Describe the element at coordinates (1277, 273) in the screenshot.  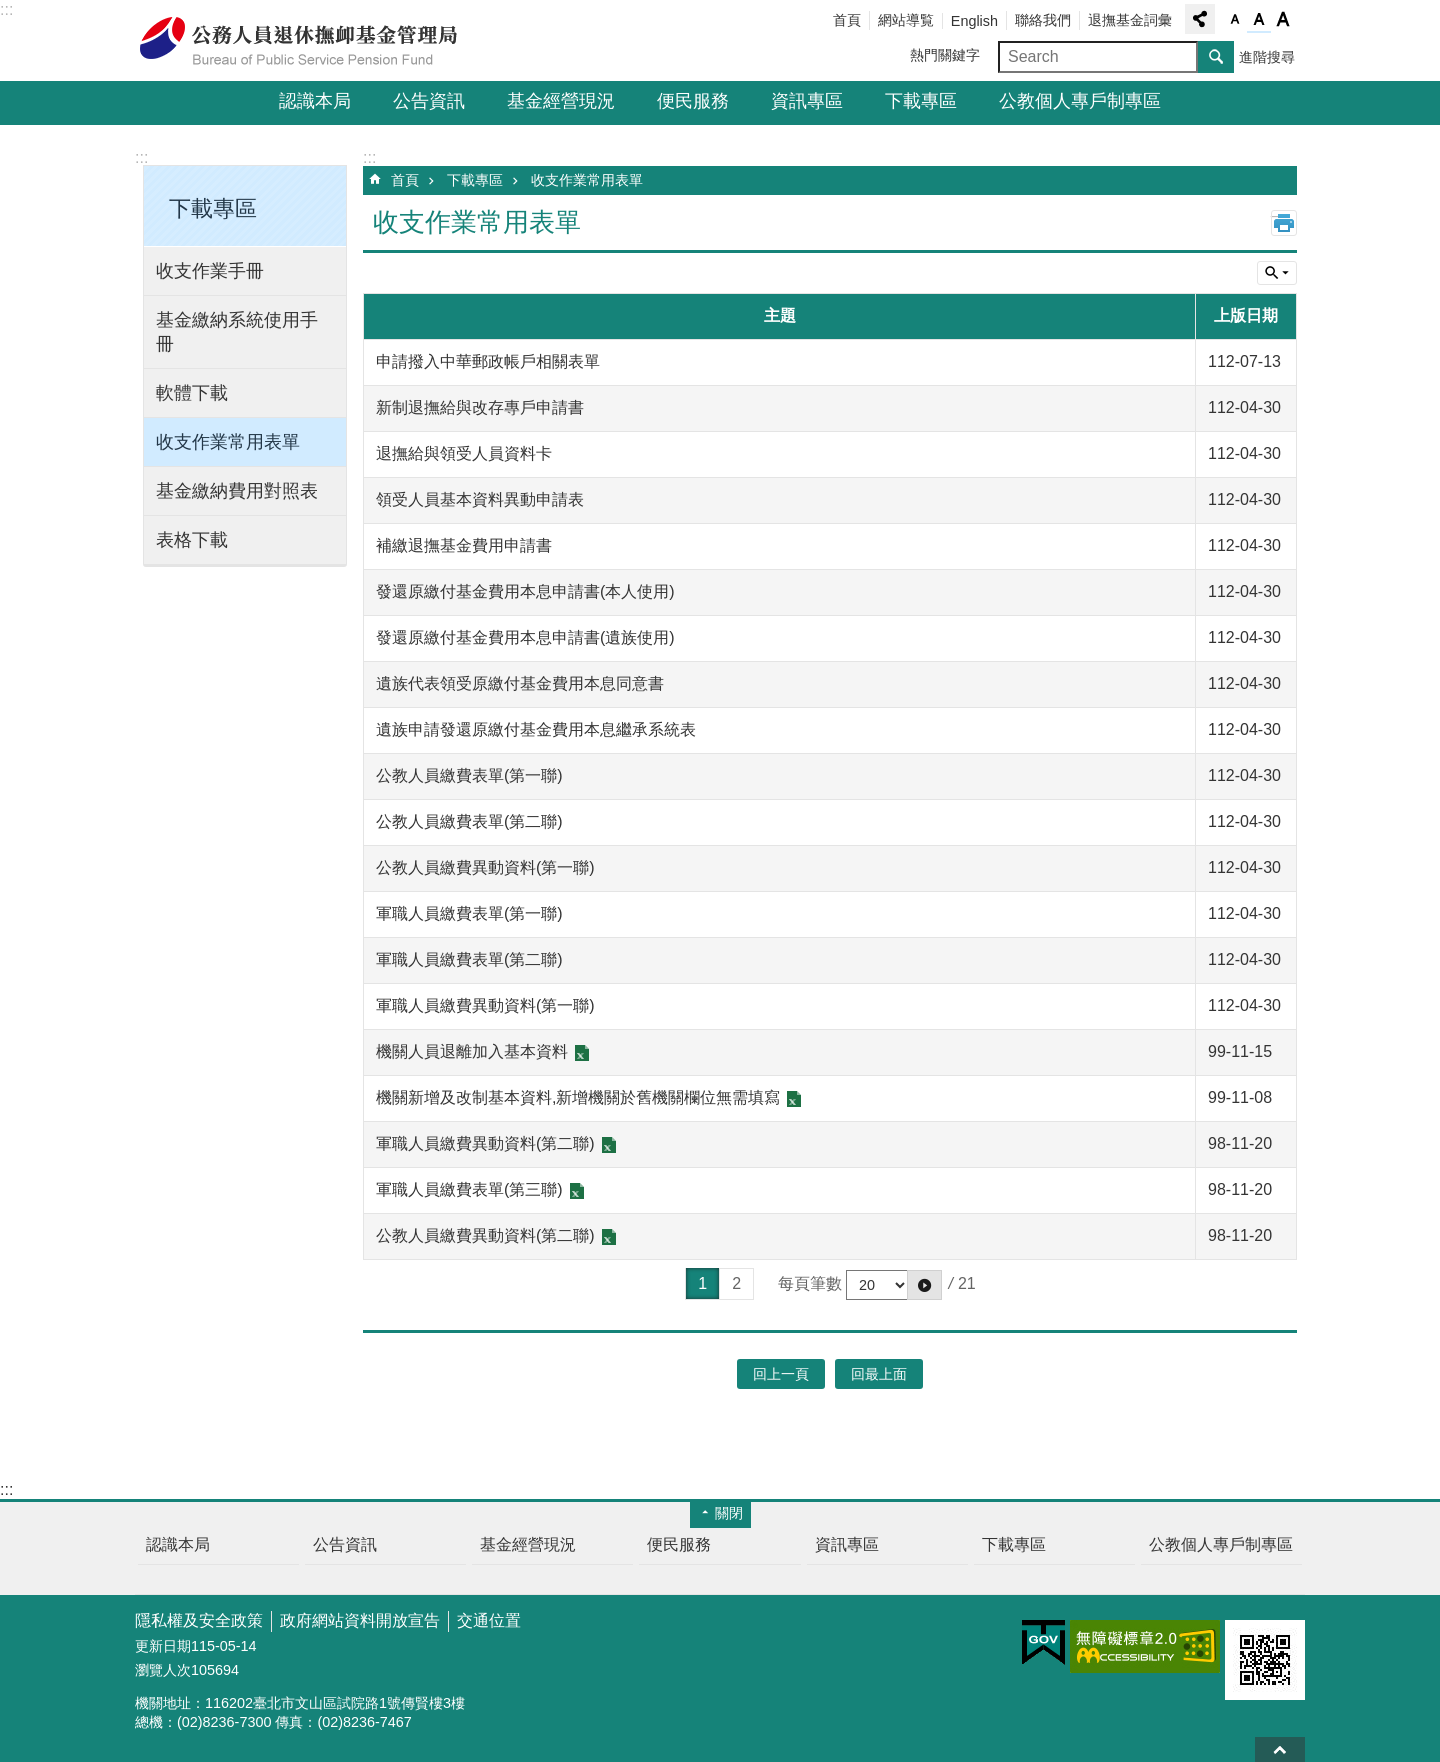
I see `單元查詢 [button]` at that location.